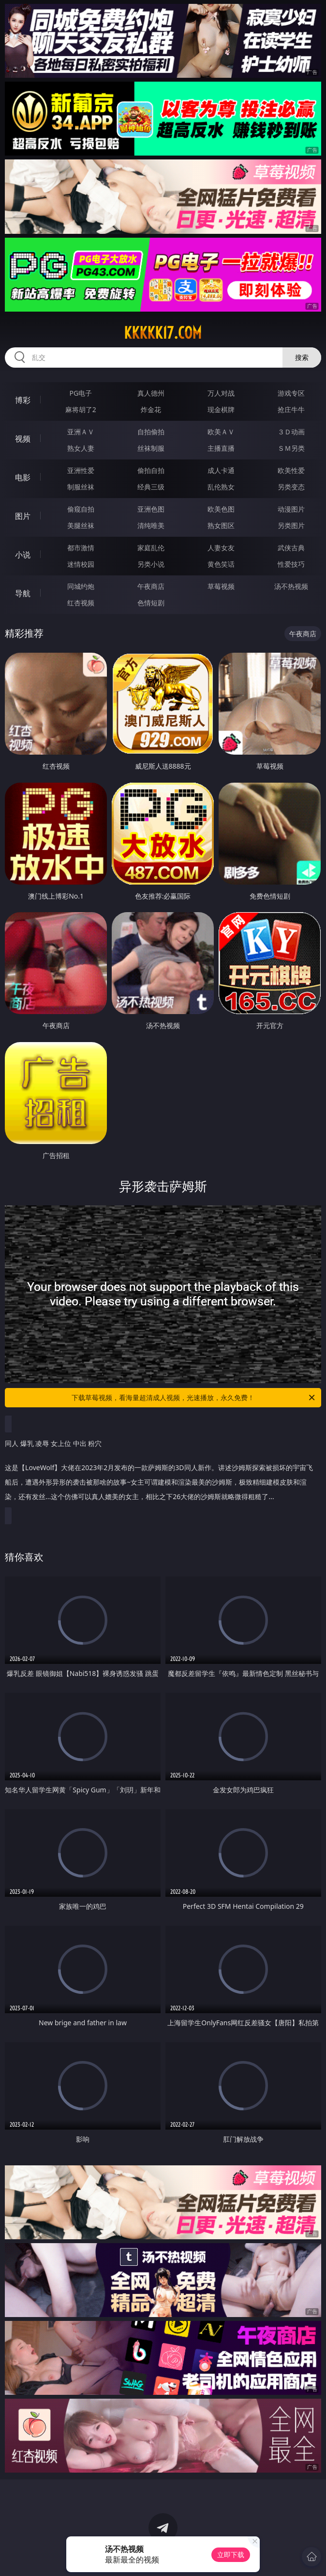 Image resolution: width=326 pixels, height=2576 pixels. What do you see at coordinates (80, 448) in the screenshot?
I see `熟女人妻` at bounding box center [80, 448].